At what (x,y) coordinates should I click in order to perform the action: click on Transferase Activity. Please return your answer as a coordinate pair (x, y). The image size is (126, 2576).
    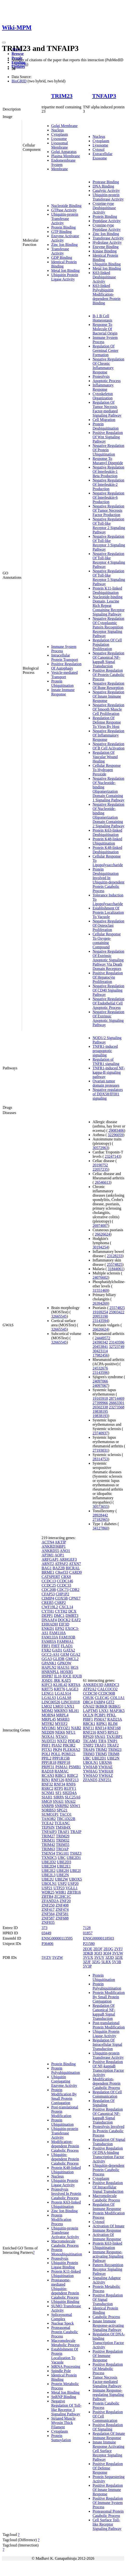
    Looking at the image, I should click on (60, 251).